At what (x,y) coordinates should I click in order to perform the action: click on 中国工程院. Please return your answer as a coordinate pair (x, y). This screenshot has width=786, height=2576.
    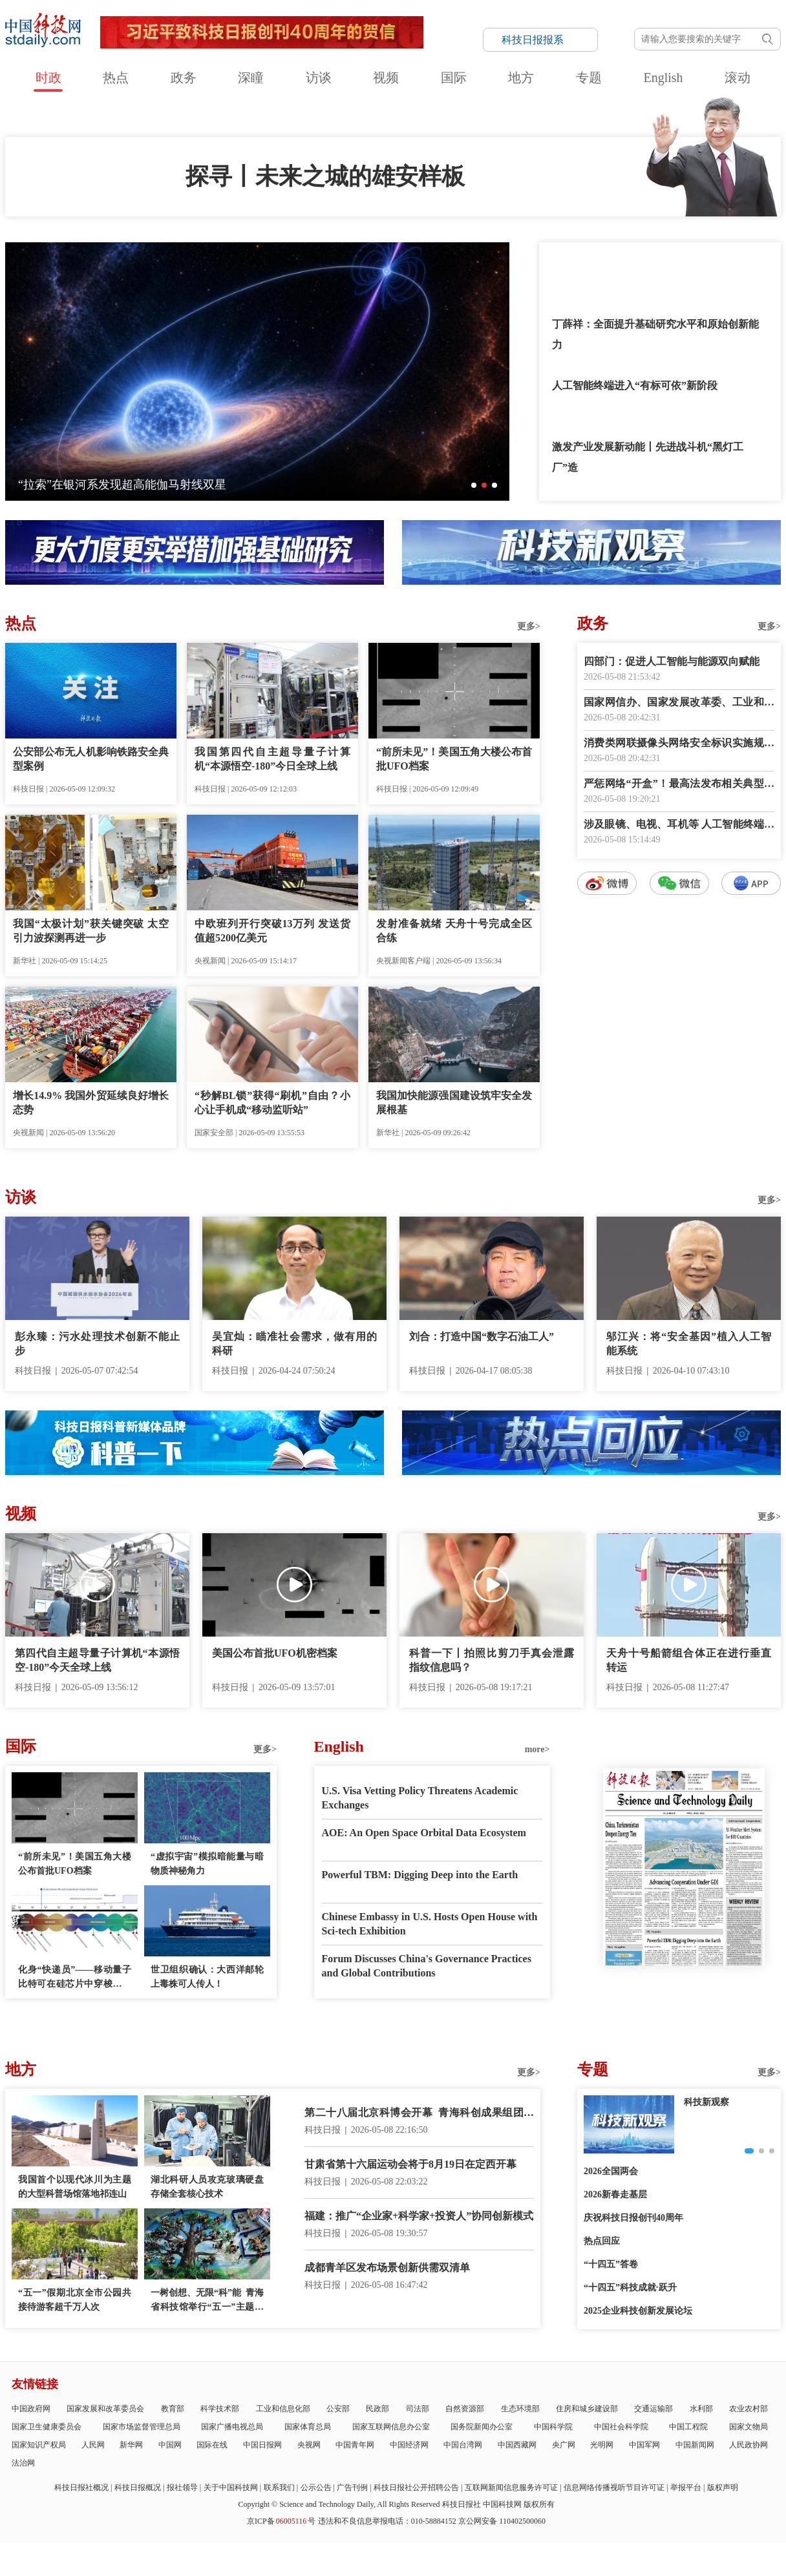
    Looking at the image, I should click on (688, 2426).